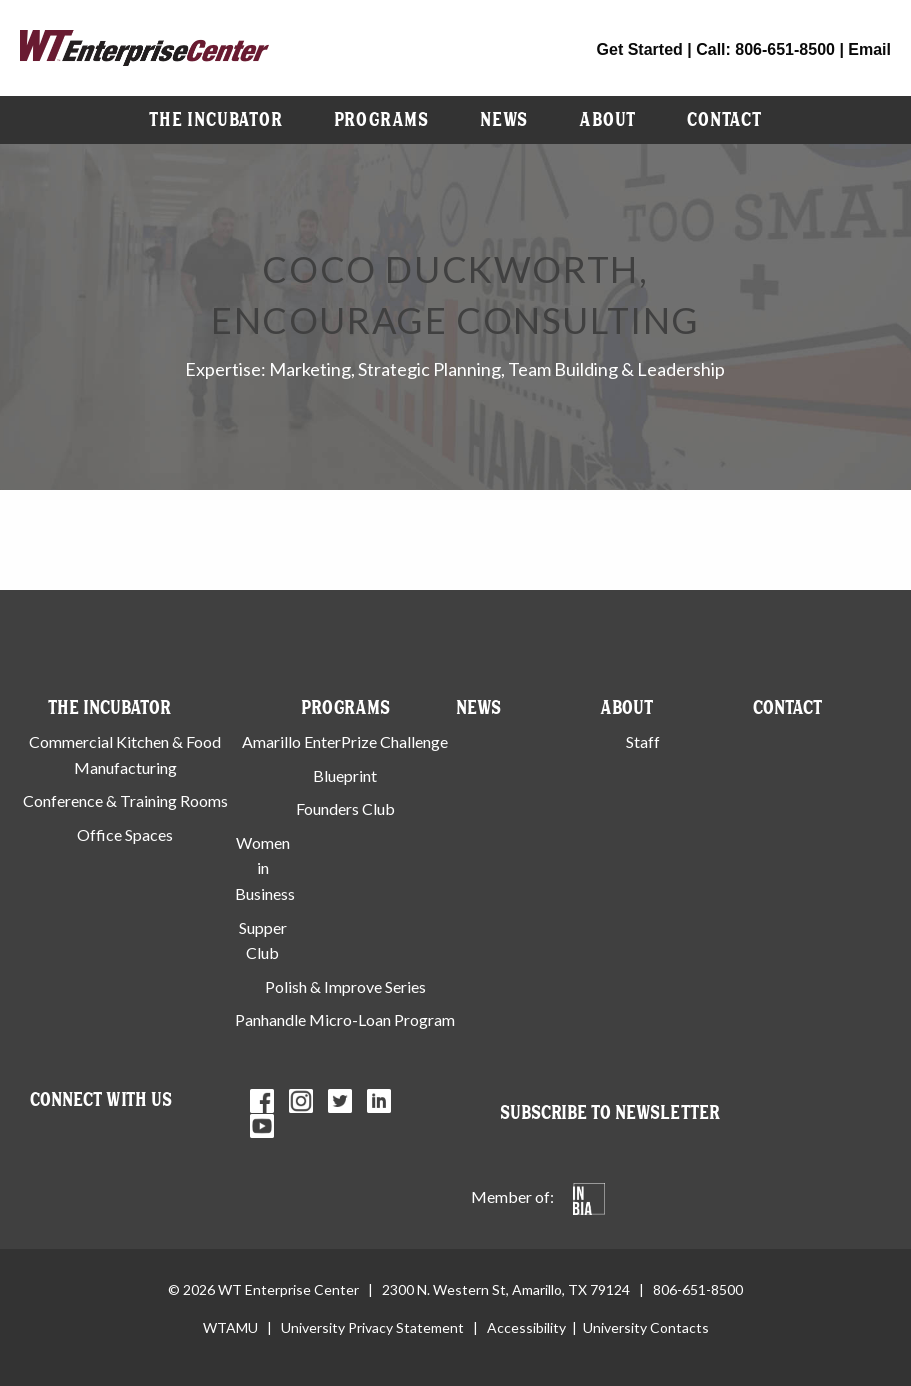  Describe the element at coordinates (345, 1019) in the screenshot. I see `Panhandle Micro-Loan Program` at that location.